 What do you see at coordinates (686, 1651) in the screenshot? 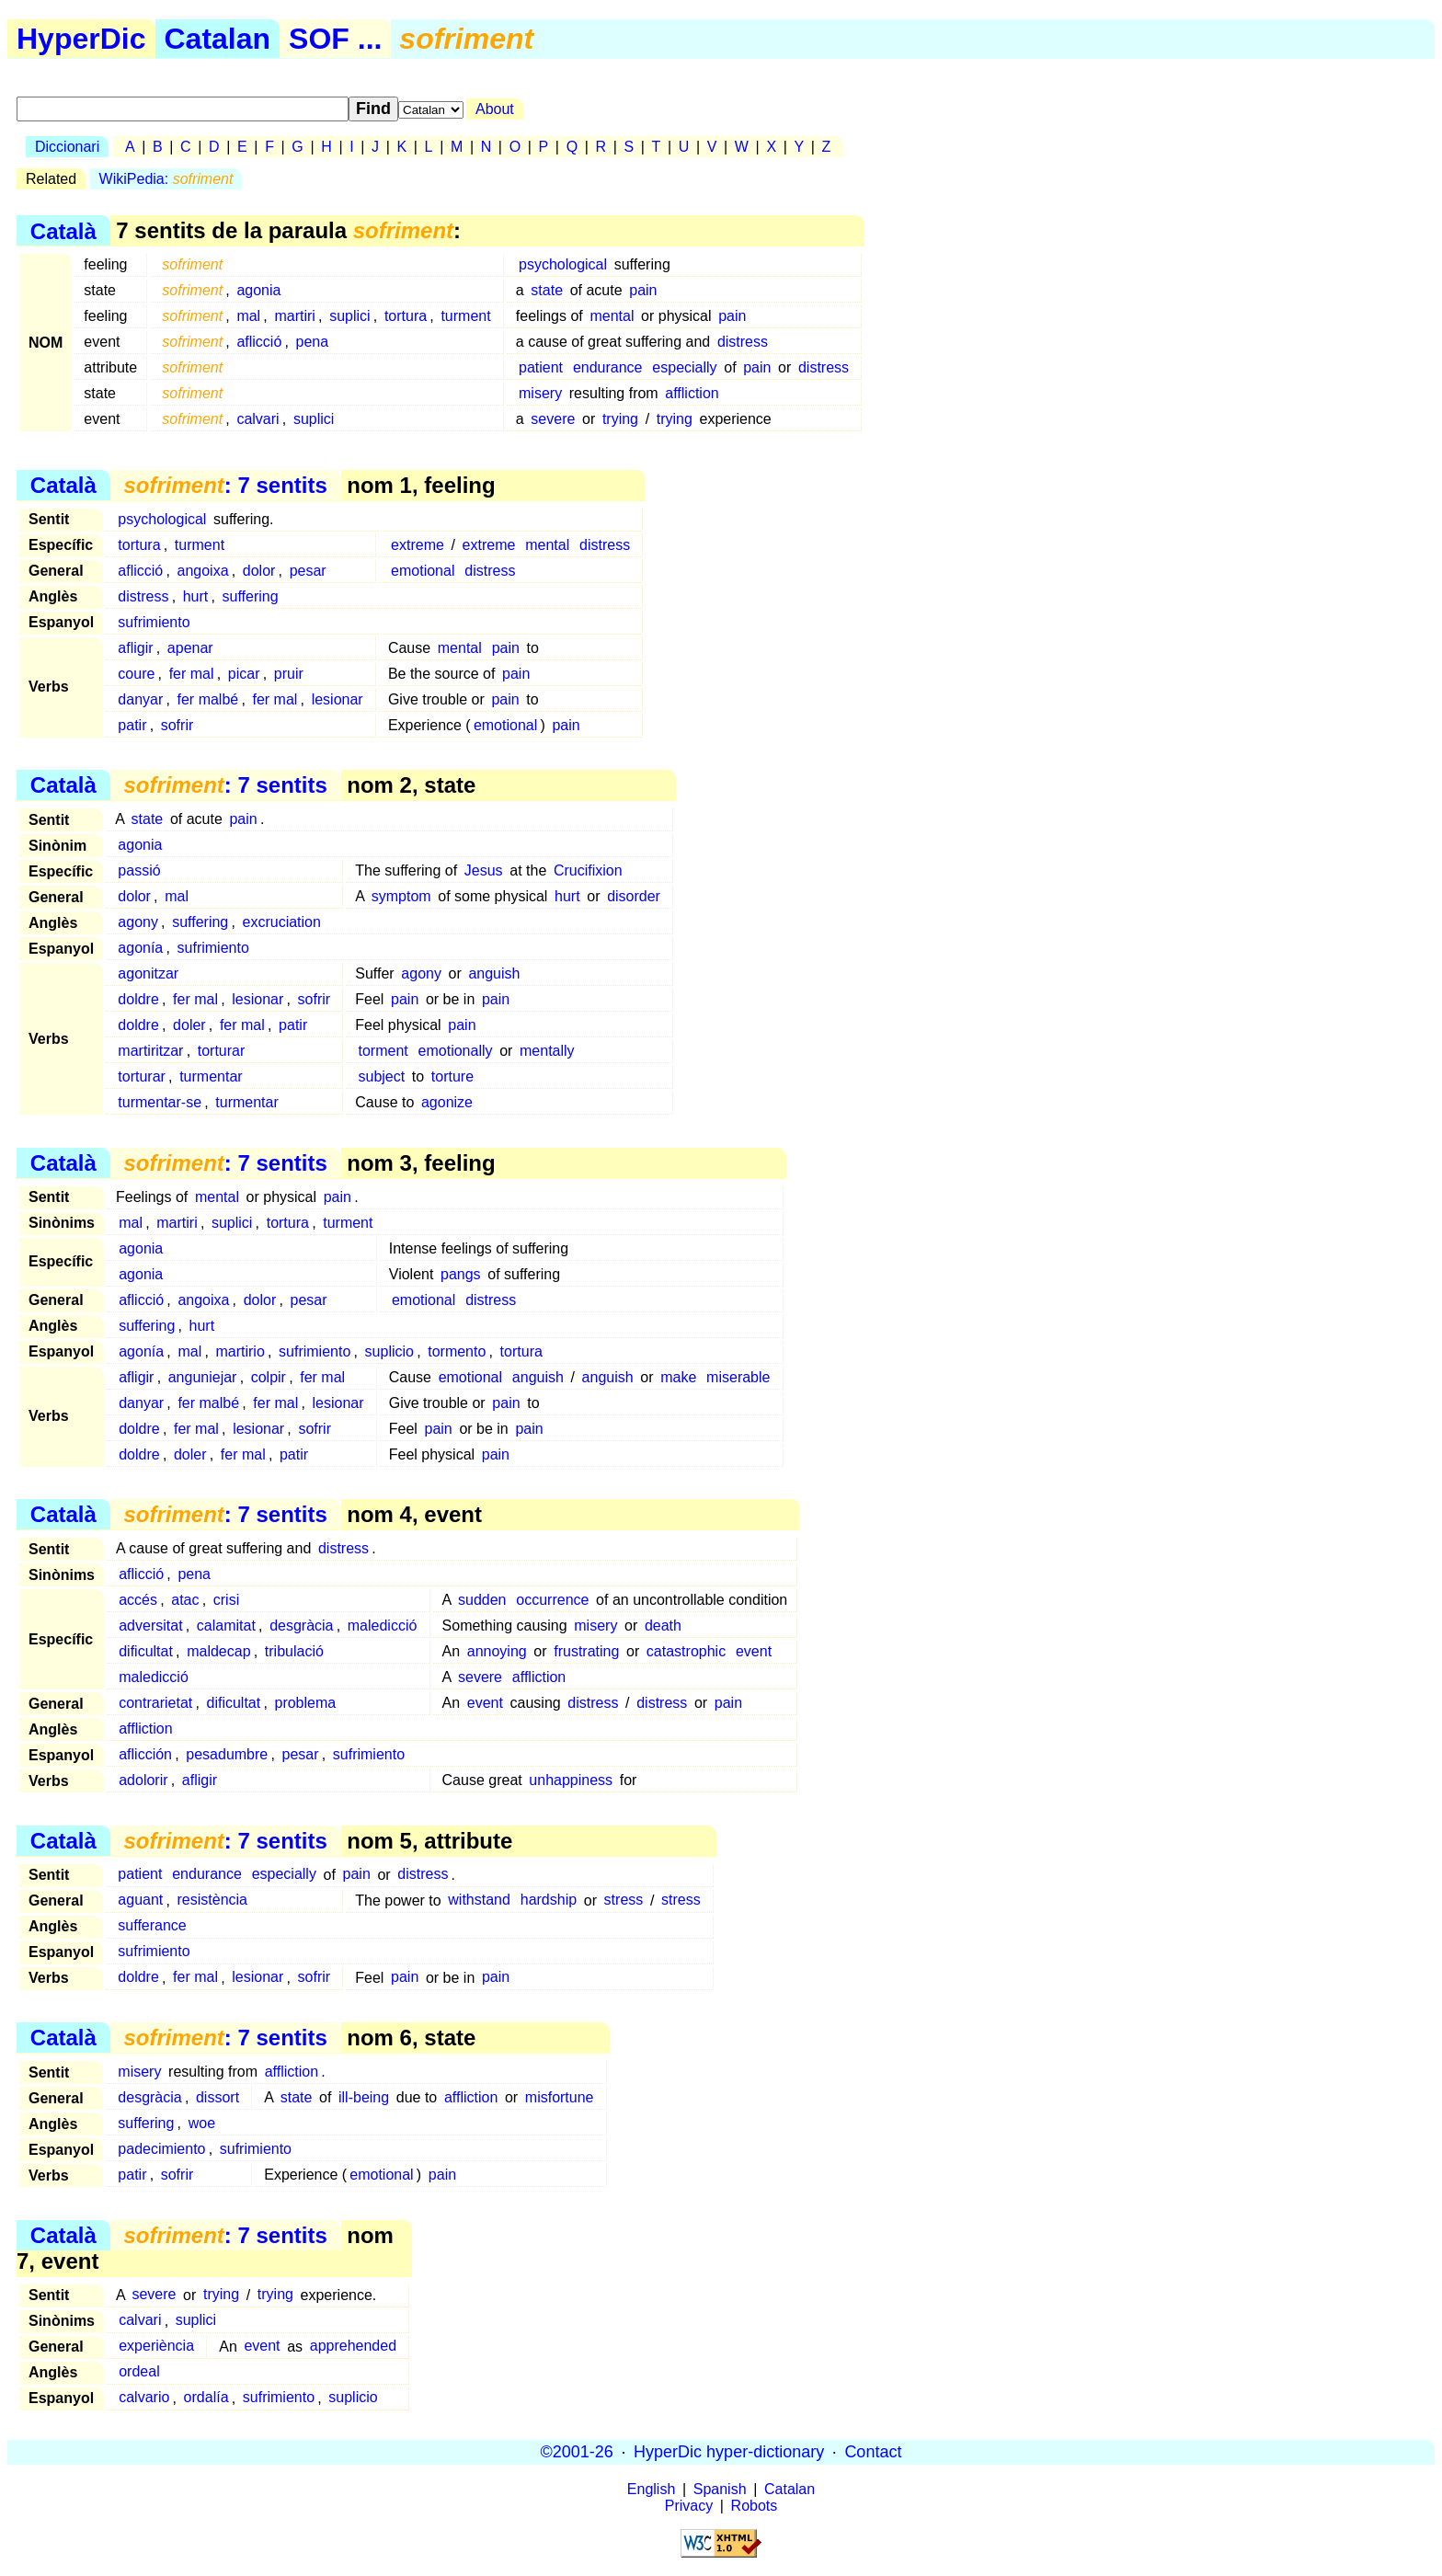
I see `catastrophic` at bounding box center [686, 1651].